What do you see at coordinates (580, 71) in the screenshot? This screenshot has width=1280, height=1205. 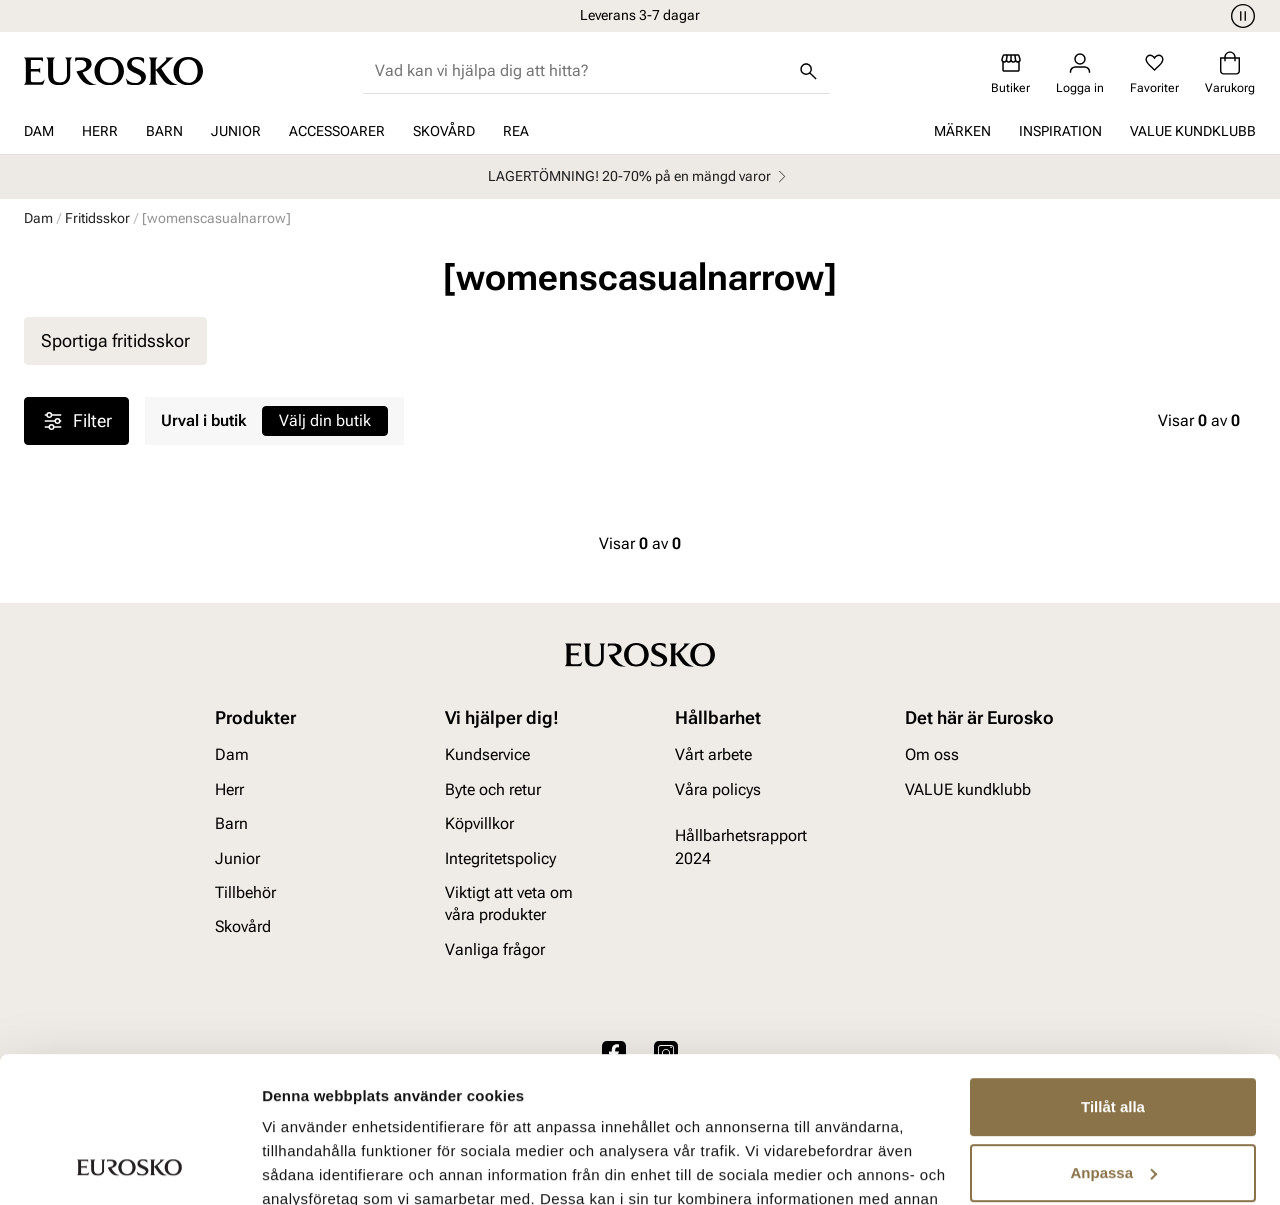 I see `[combobox]` at bounding box center [580, 71].